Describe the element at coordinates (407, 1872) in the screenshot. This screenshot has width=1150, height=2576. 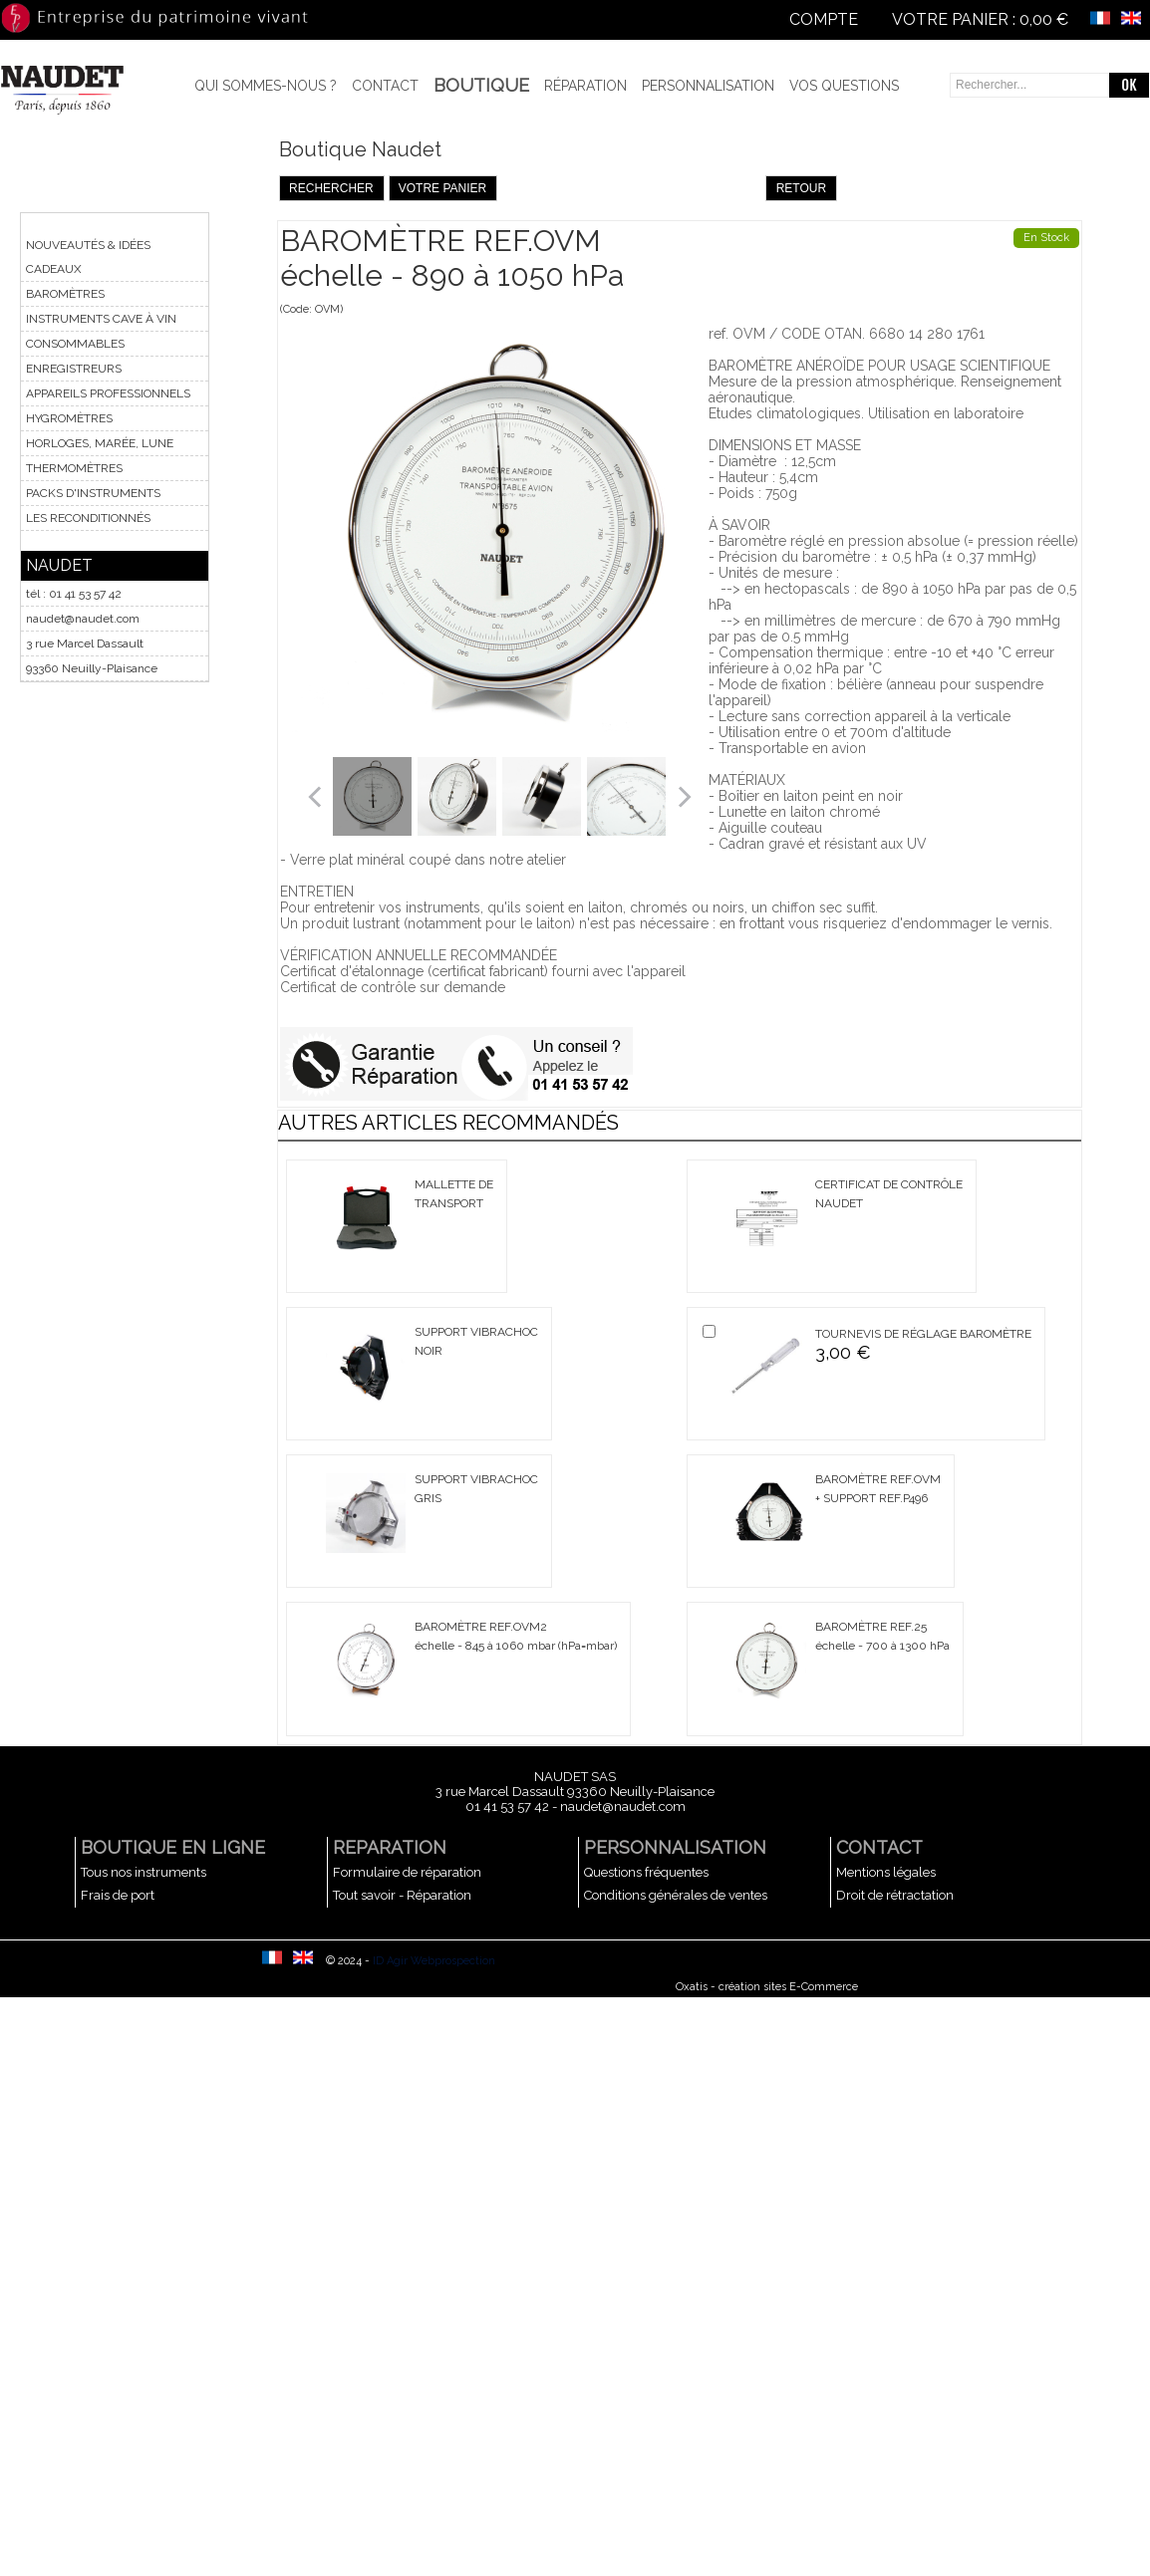
I see `Formulaire de réparation` at that location.